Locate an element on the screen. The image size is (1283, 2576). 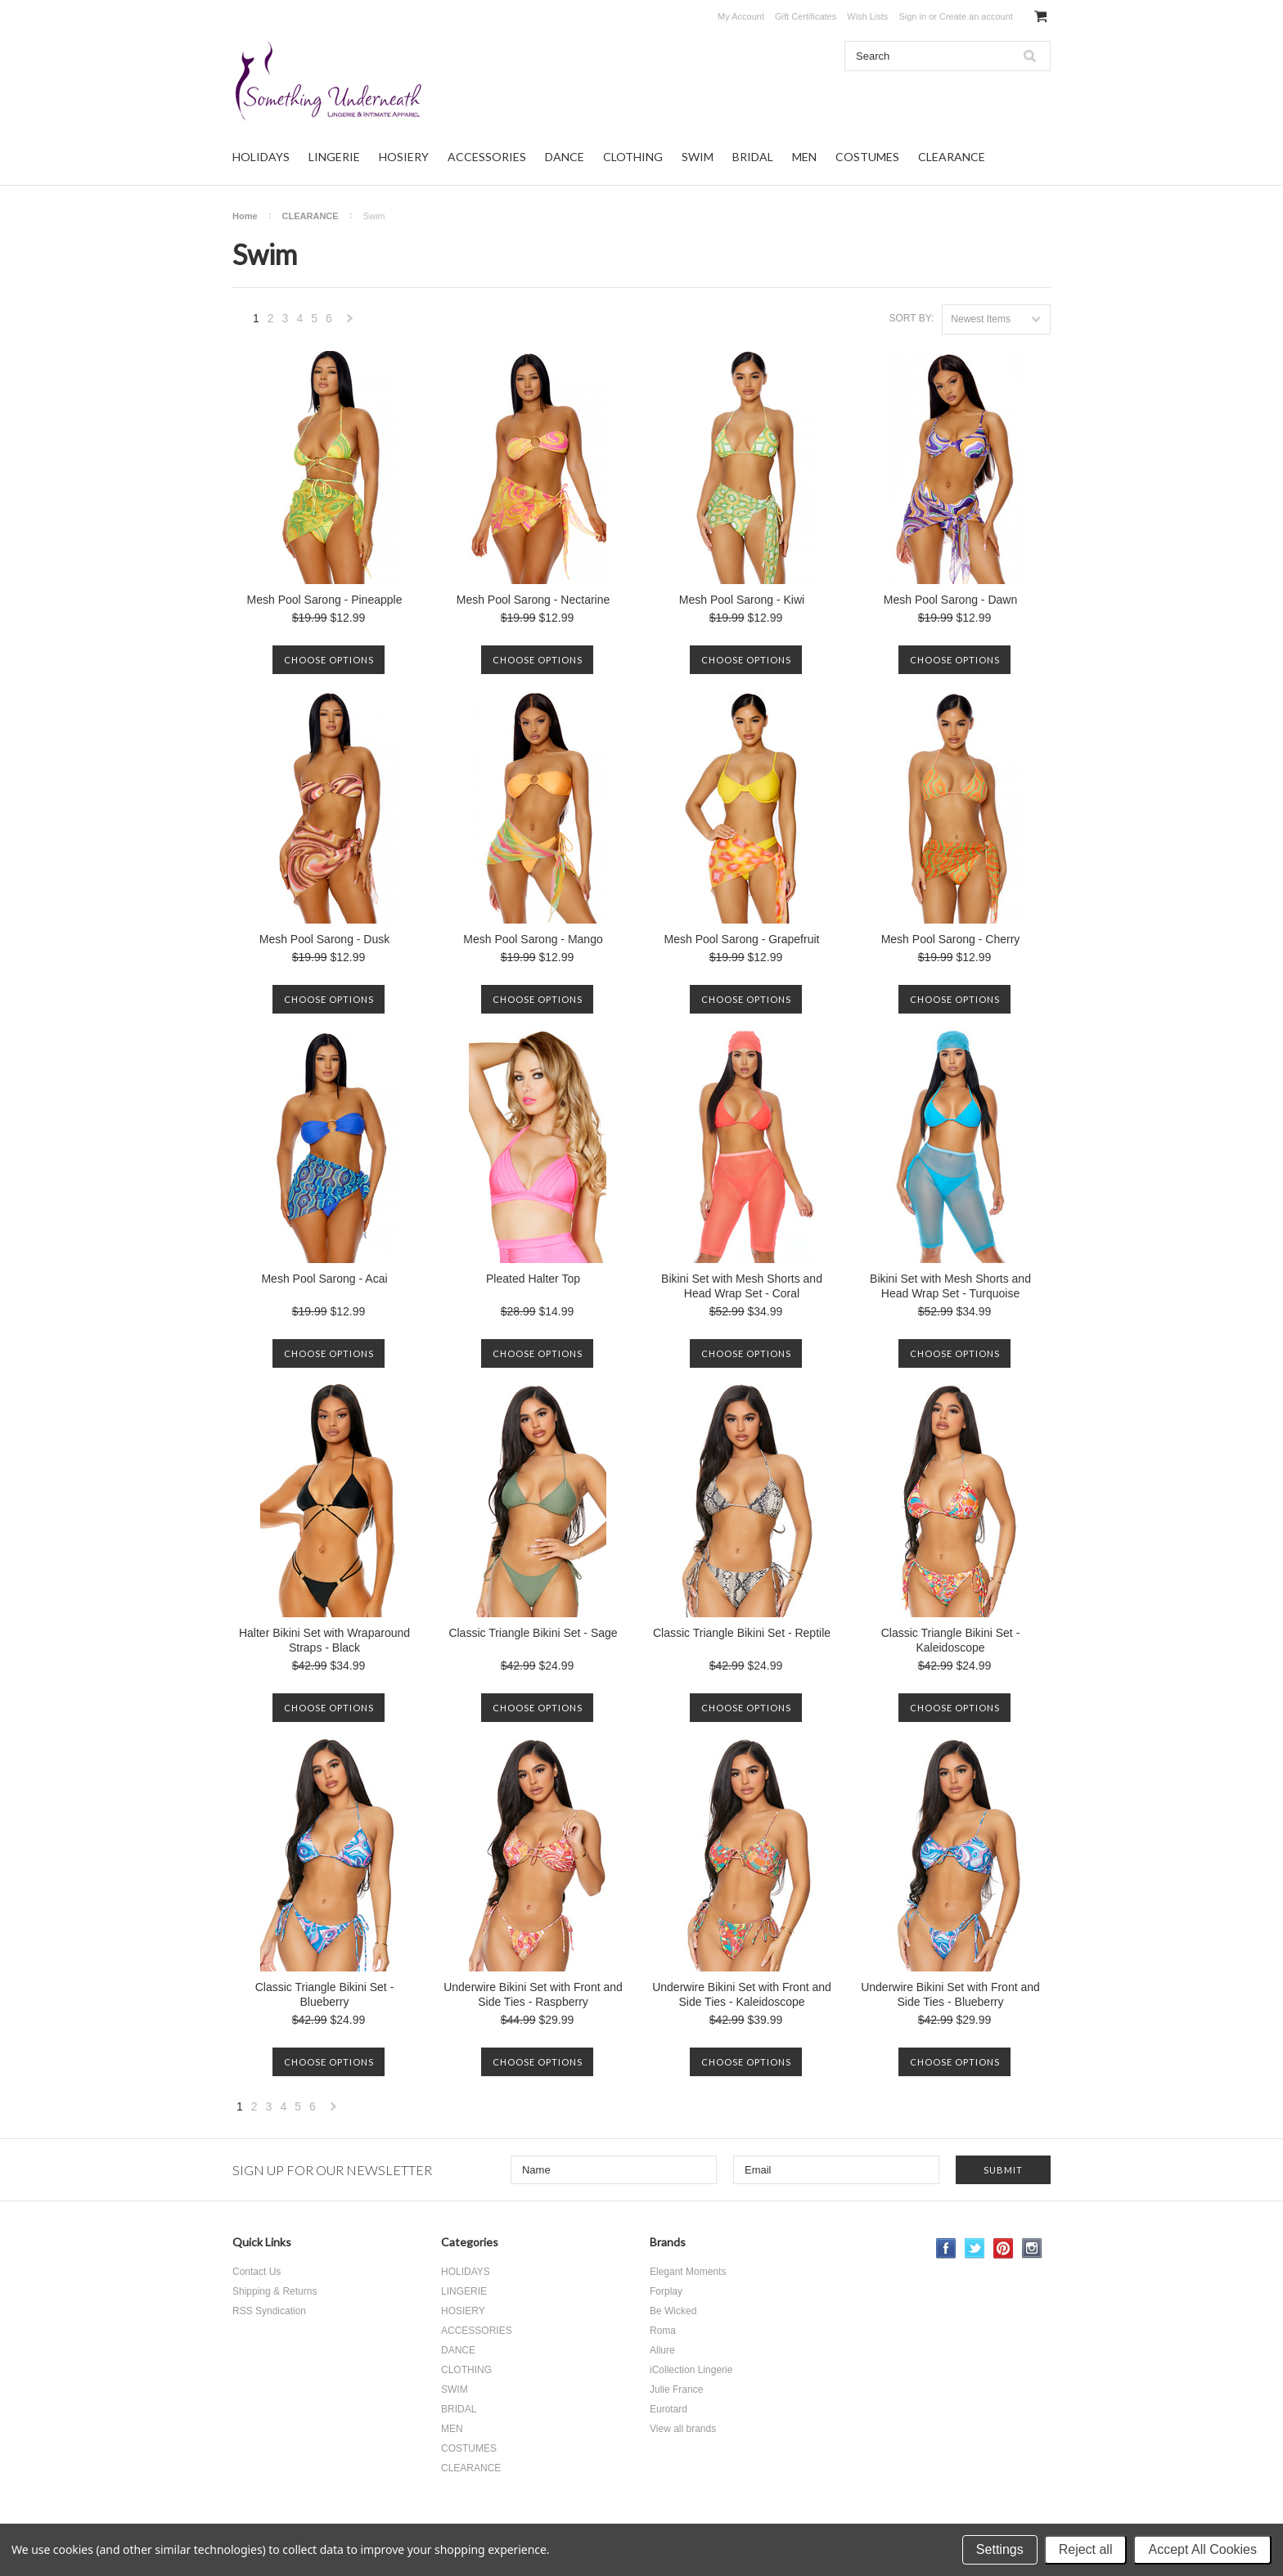
Pinterest is located at coordinates (1003, 2248).